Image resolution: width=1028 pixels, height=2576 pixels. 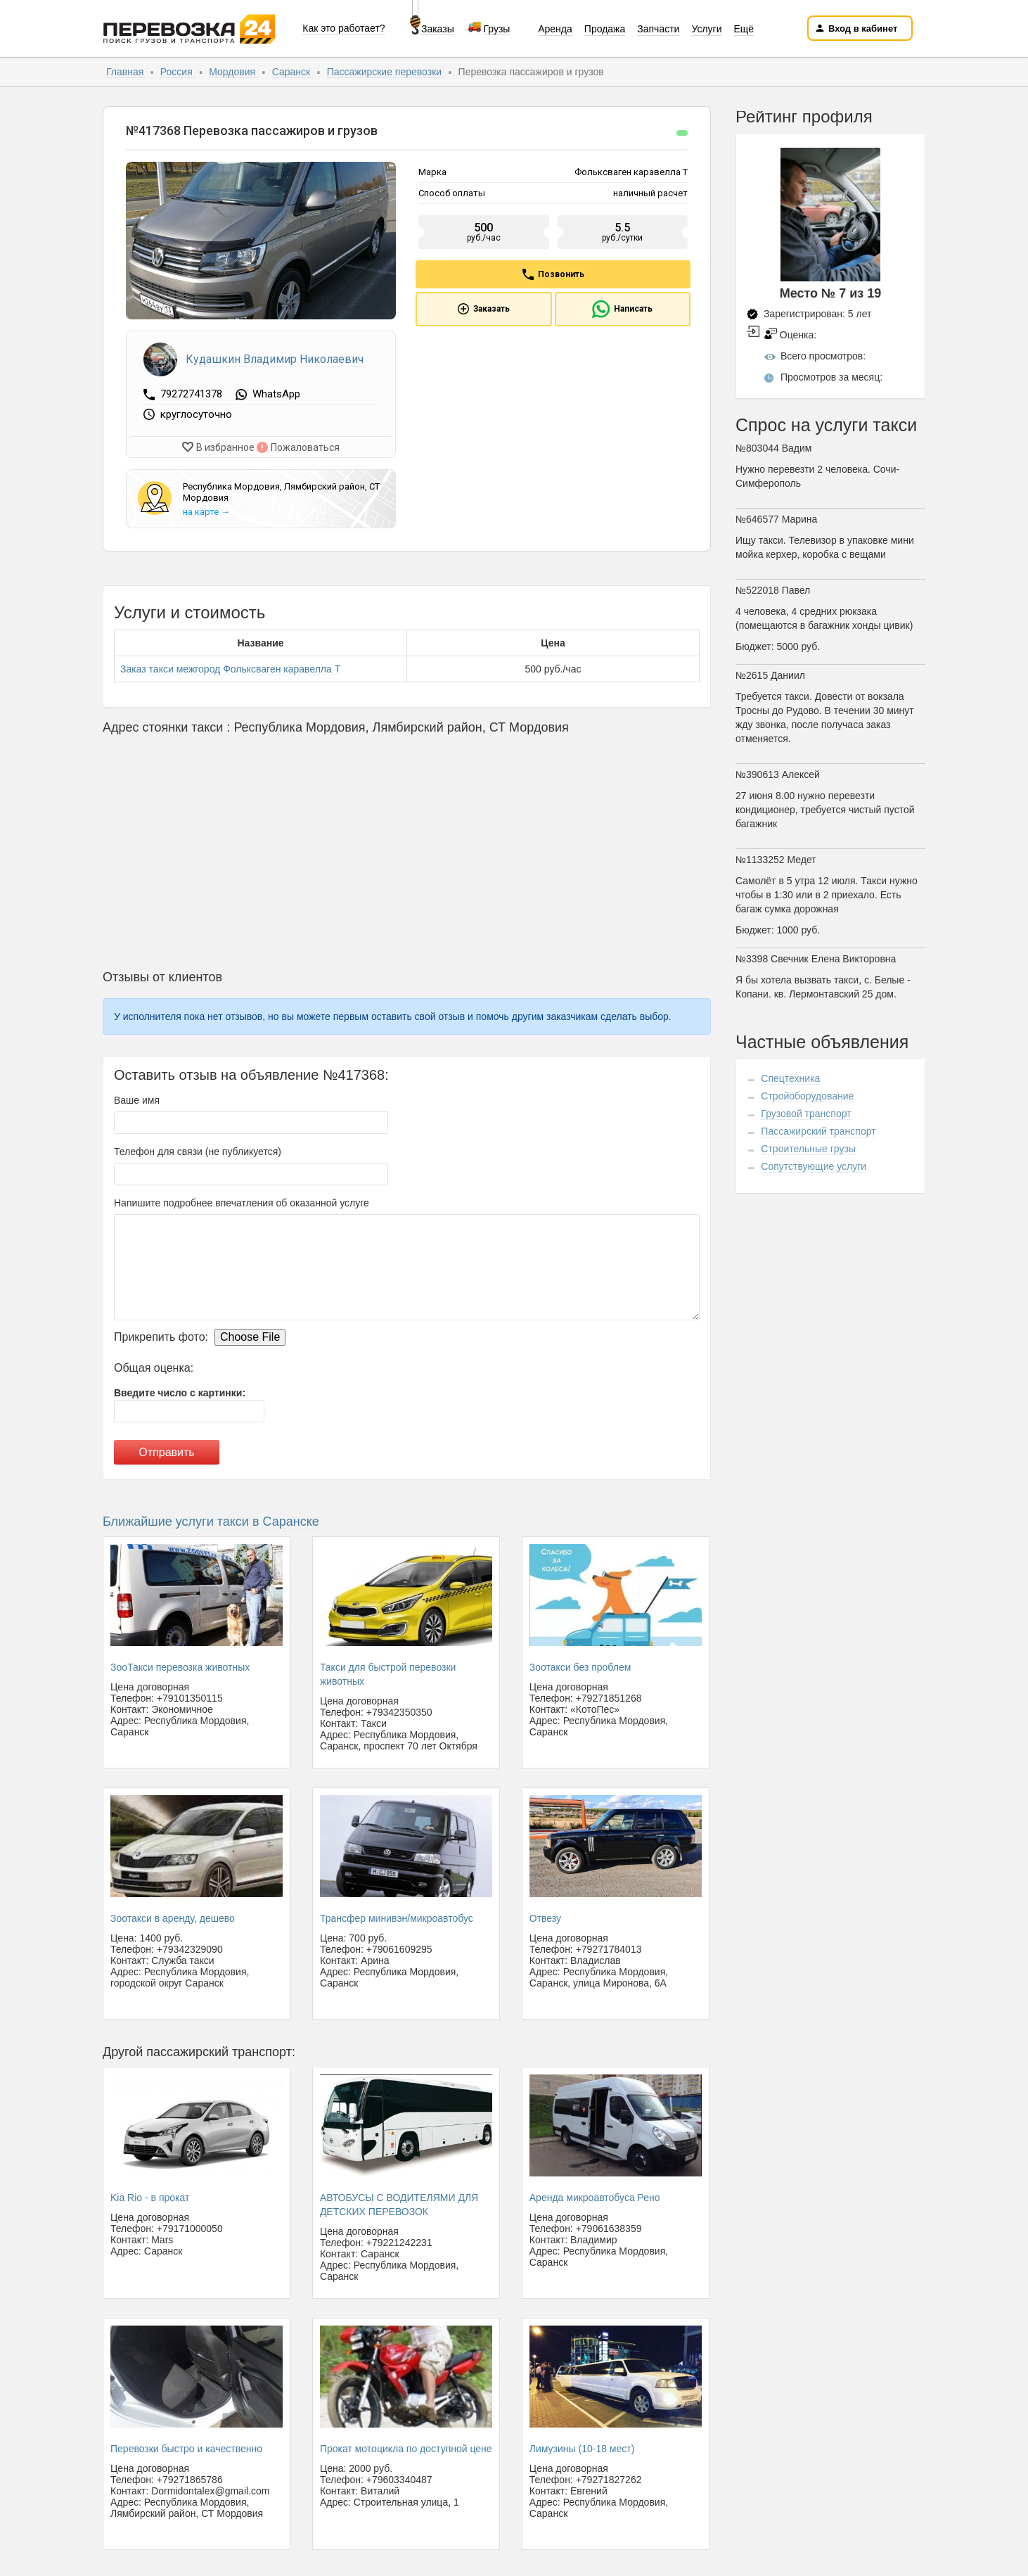 I want to click on Трансфер минивэн/микроавтобус, so click(x=396, y=1914).